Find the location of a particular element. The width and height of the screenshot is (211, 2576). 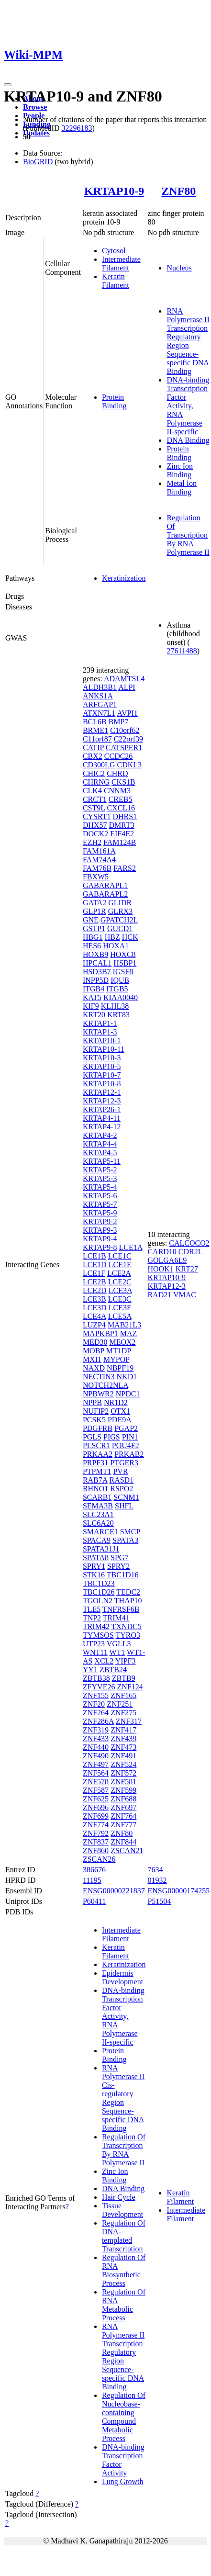

ZNF774 is located at coordinates (96, 1825).